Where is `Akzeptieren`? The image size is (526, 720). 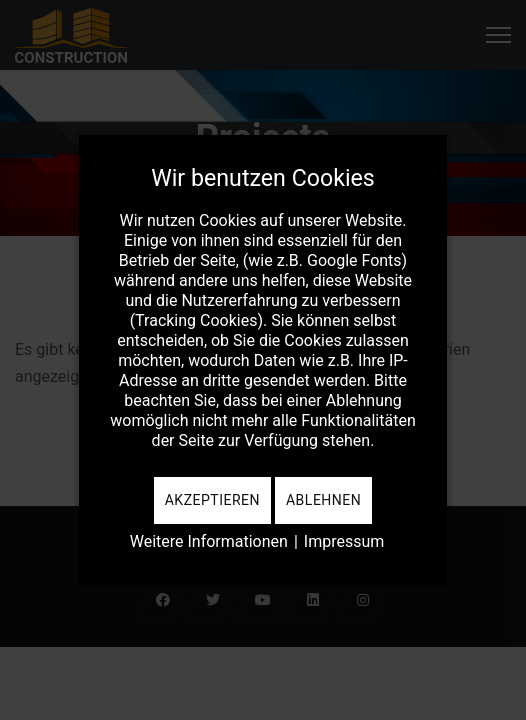
Akzeptieren is located at coordinates (212, 500).